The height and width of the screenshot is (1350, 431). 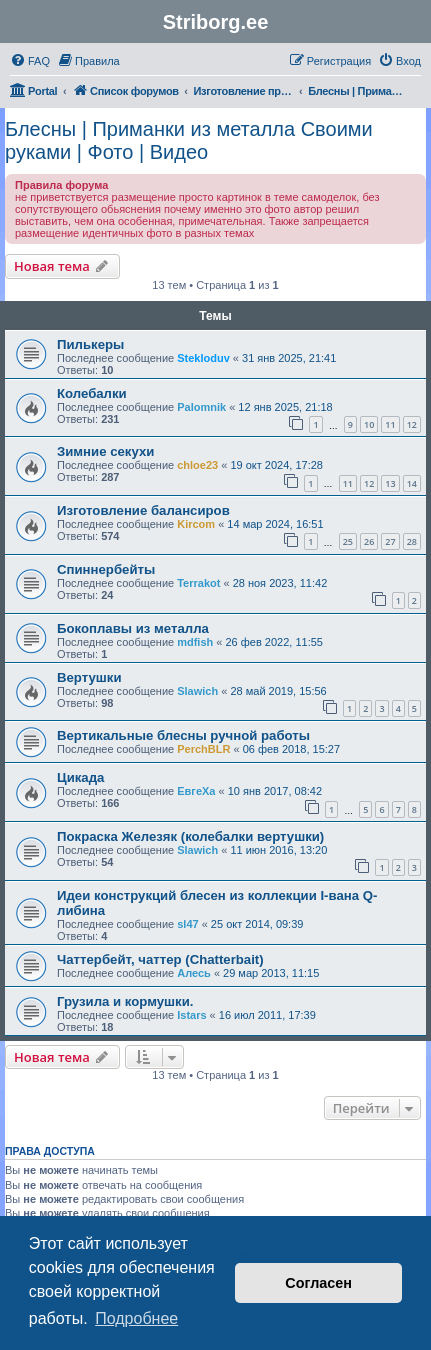 I want to click on sl47, so click(x=187, y=924).